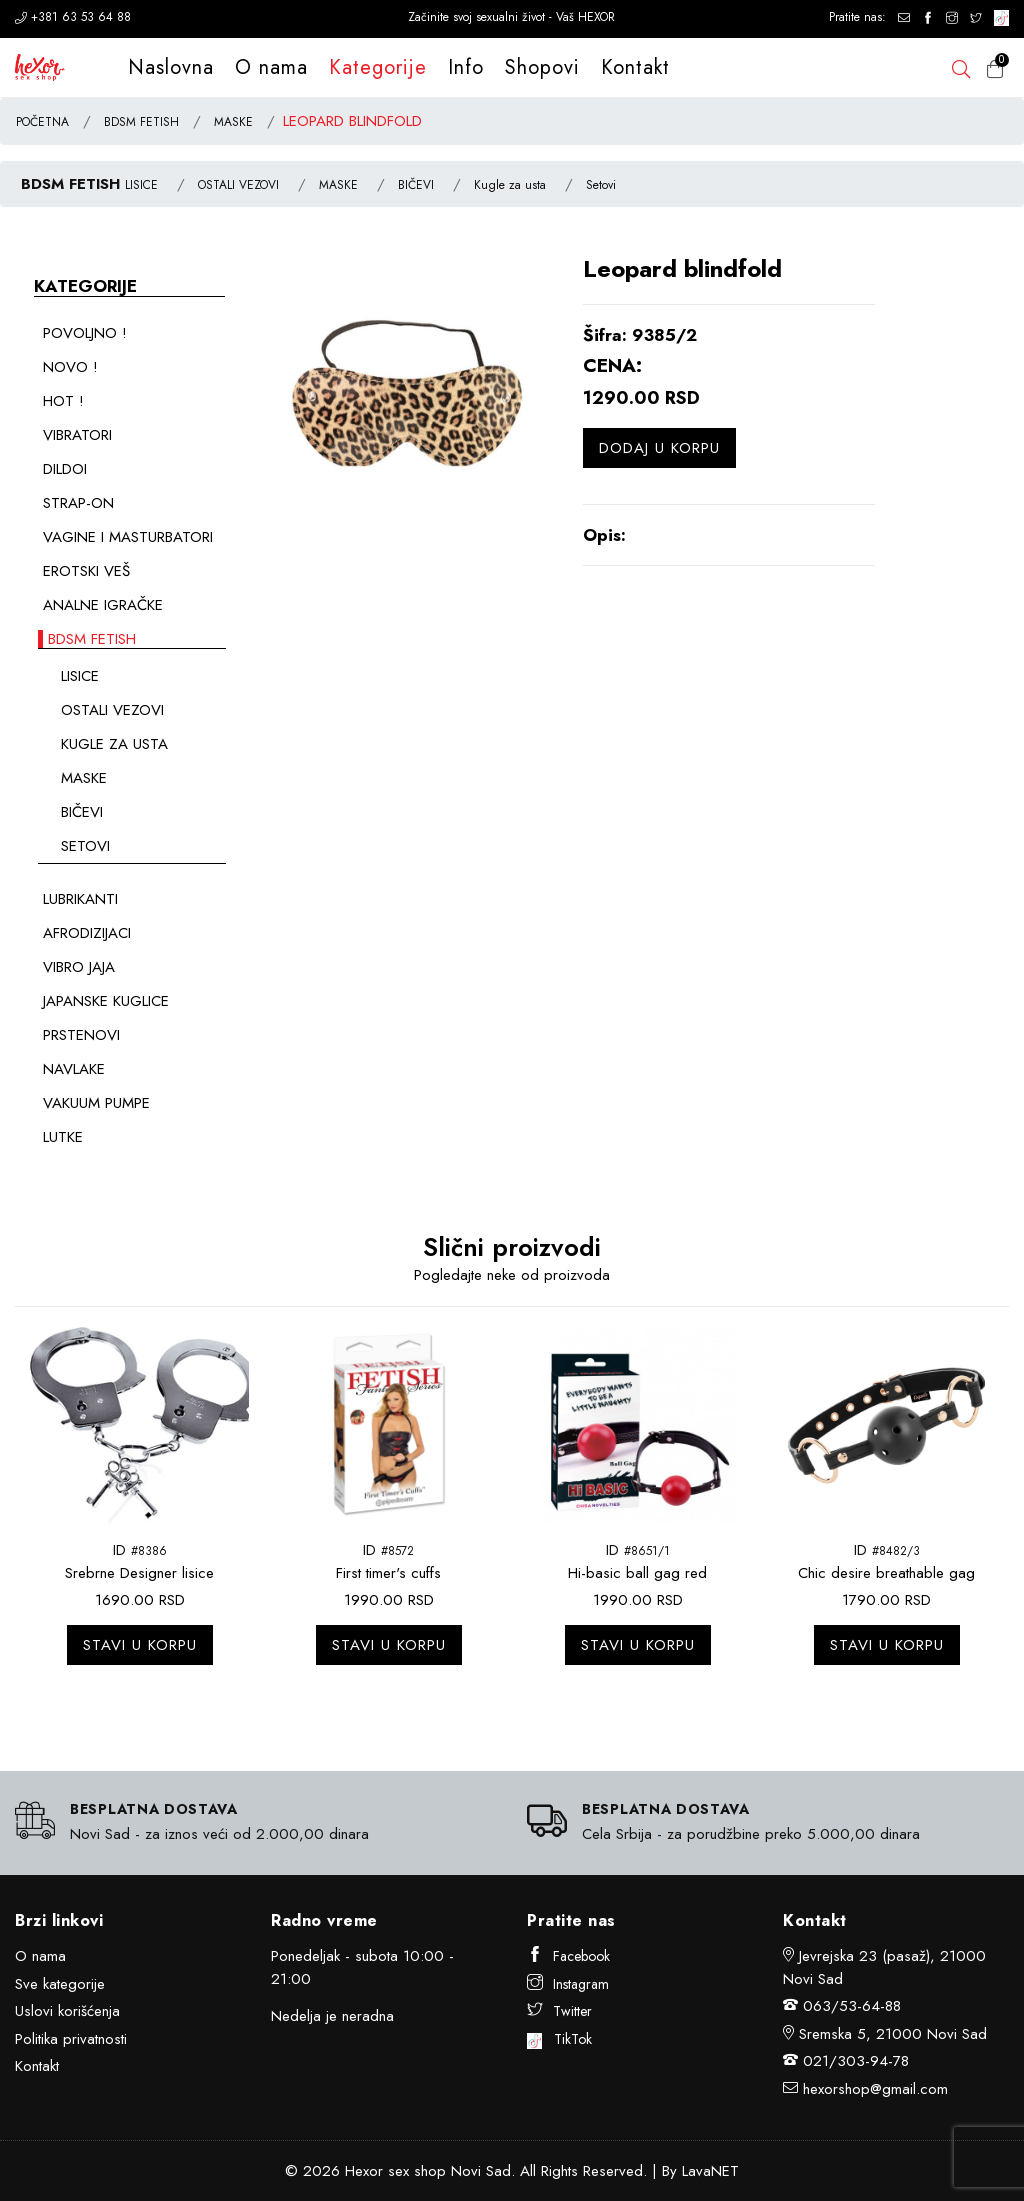 The height and width of the screenshot is (2201, 1024). I want to click on Shopovi, so click(542, 67).